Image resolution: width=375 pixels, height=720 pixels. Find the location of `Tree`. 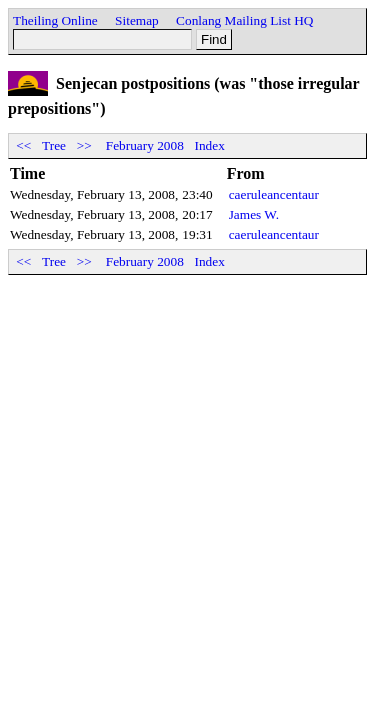

Tree is located at coordinates (54, 145).